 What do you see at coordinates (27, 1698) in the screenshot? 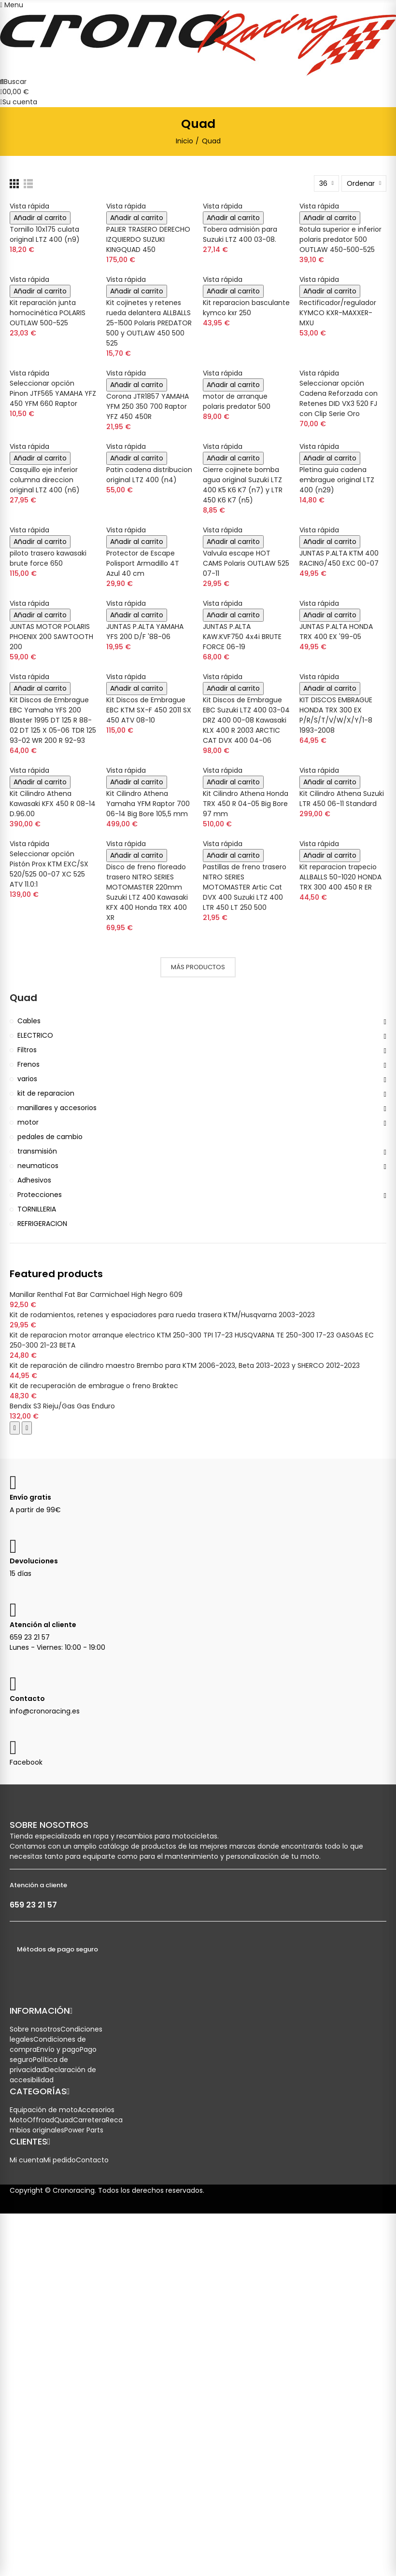
I see `Contacto` at bounding box center [27, 1698].